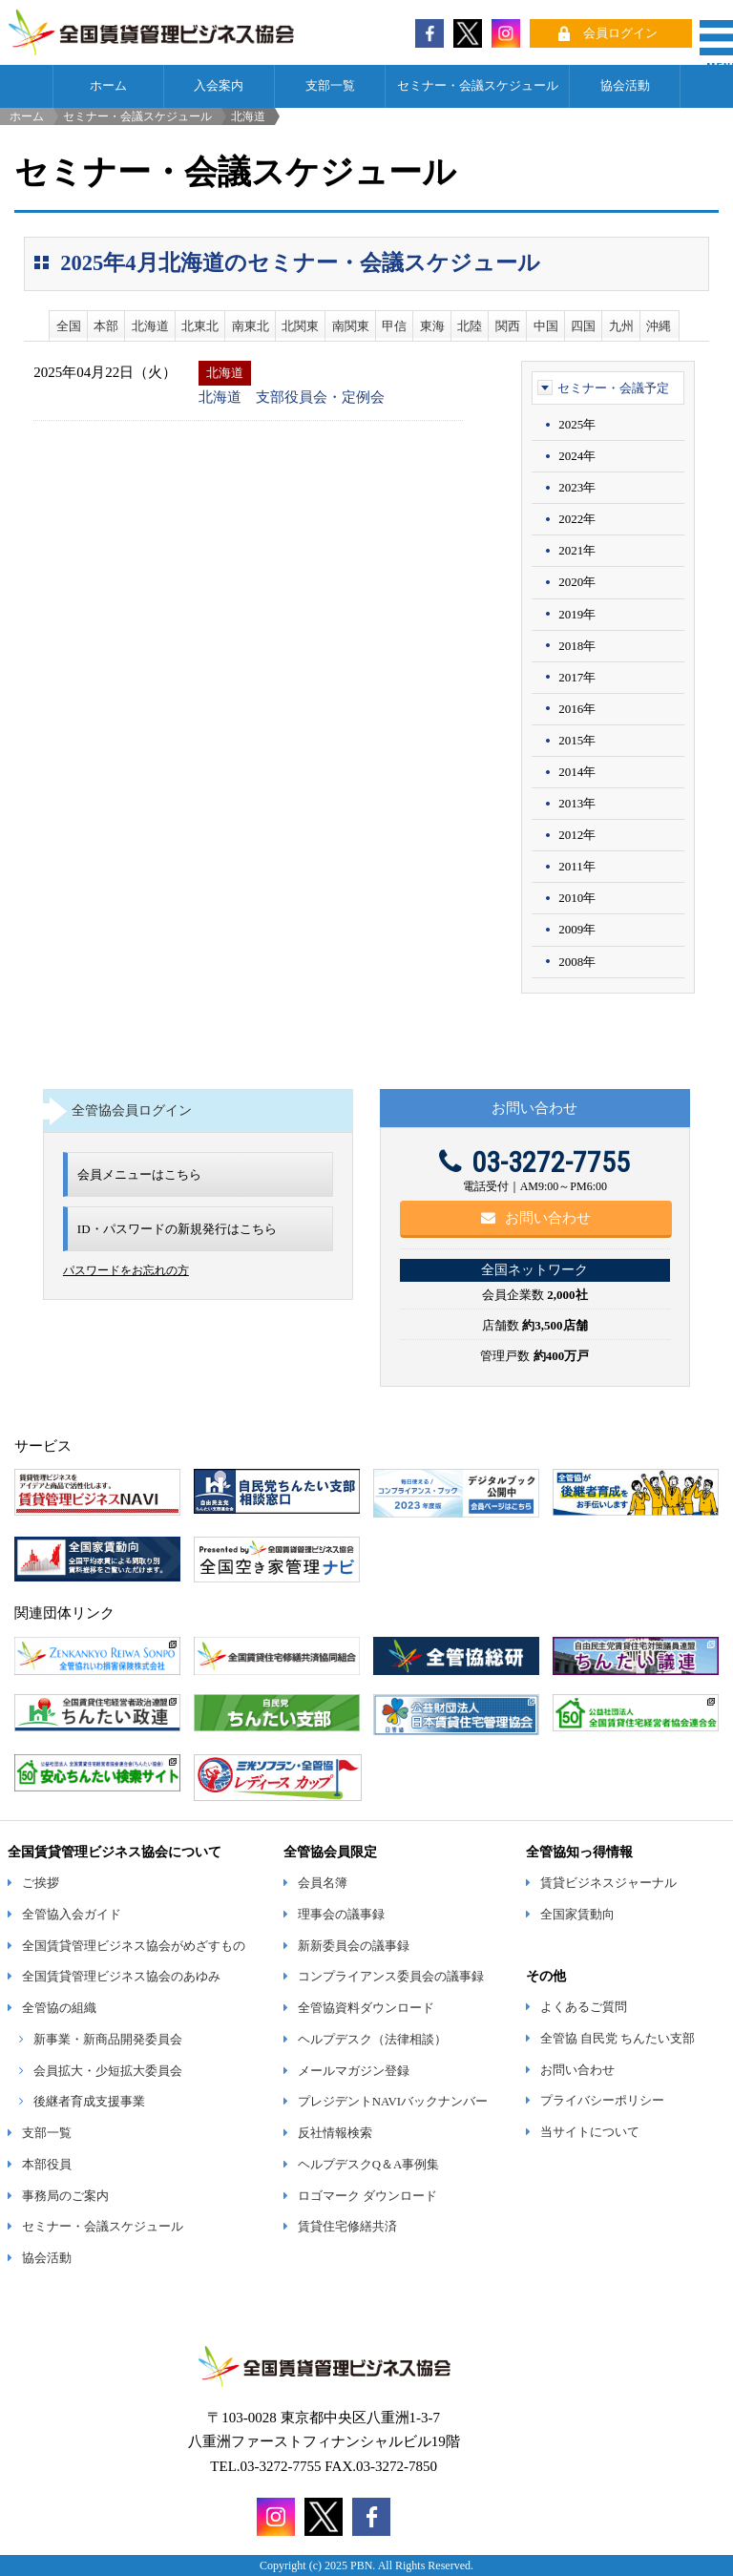  What do you see at coordinates (658, 326) in the screenshot?
I see `沖縄` at bounding box center [658, 326].